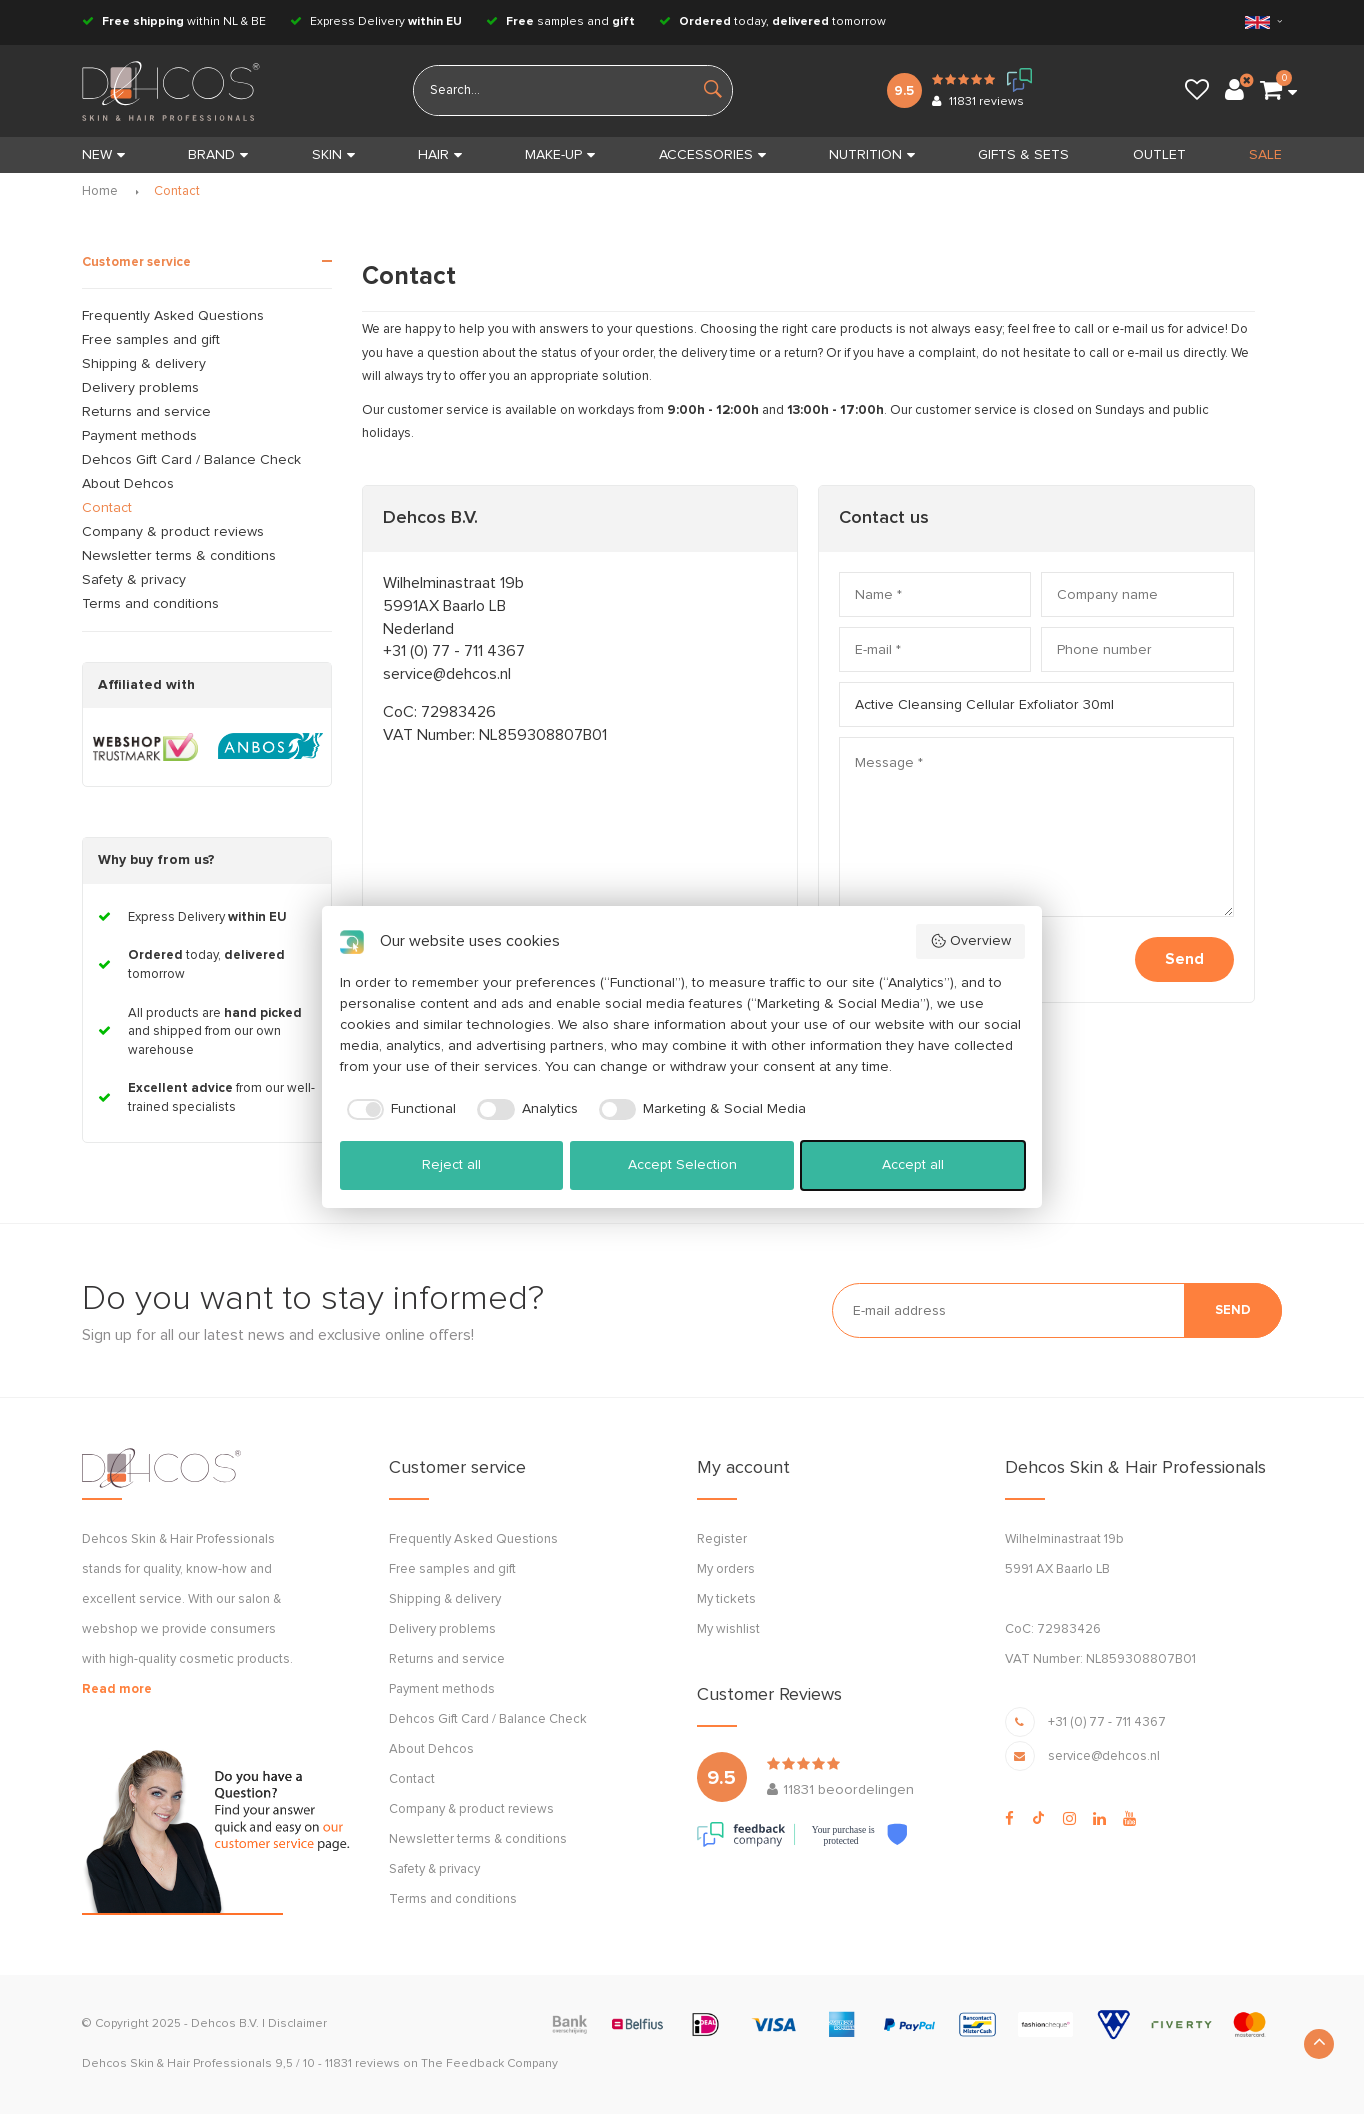 This screenshot has height=2114, width=1364. Describe the element at coordinates (489, 2064) in the screenshot. I see `The Feedback Company` at that location.